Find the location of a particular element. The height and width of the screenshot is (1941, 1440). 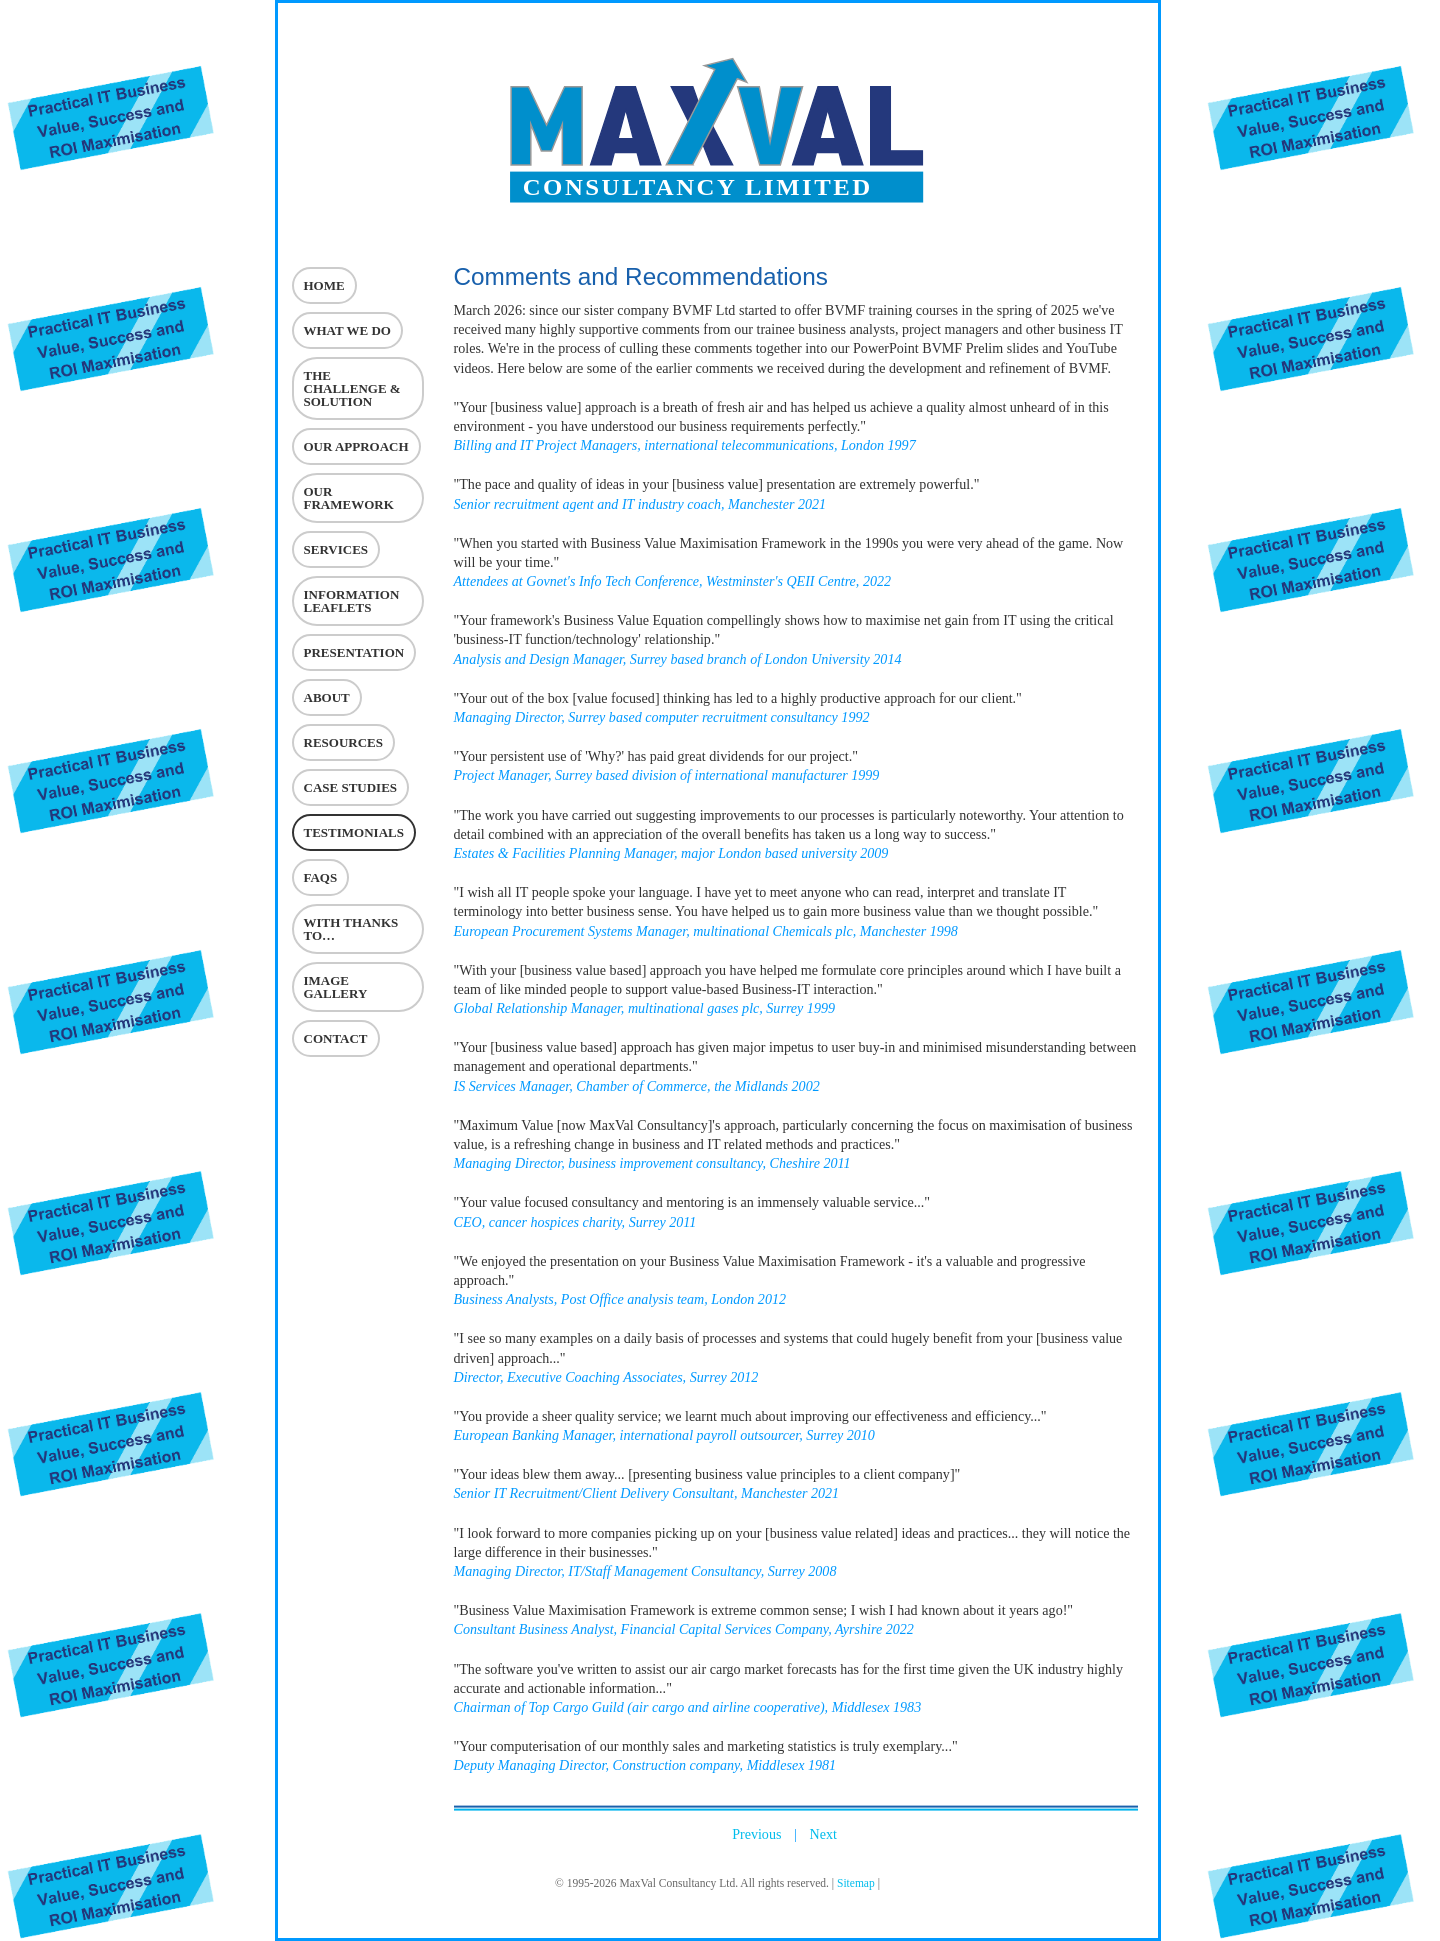

FAQs is located at coordinates (321, 877).